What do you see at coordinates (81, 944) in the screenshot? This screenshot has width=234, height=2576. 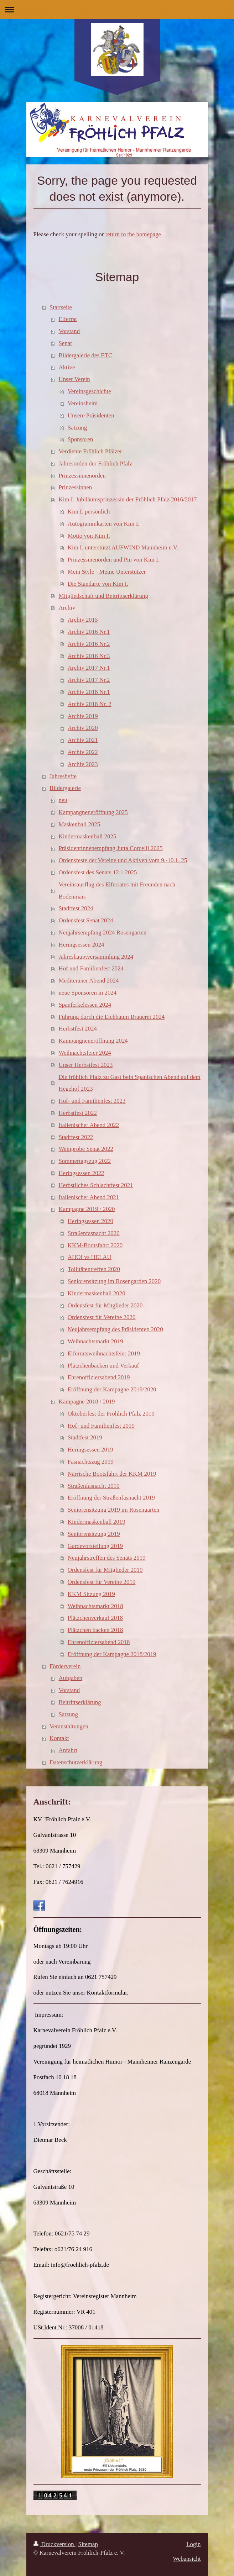 I see `Heringsessen 2024` at bounding box center [81, 944].